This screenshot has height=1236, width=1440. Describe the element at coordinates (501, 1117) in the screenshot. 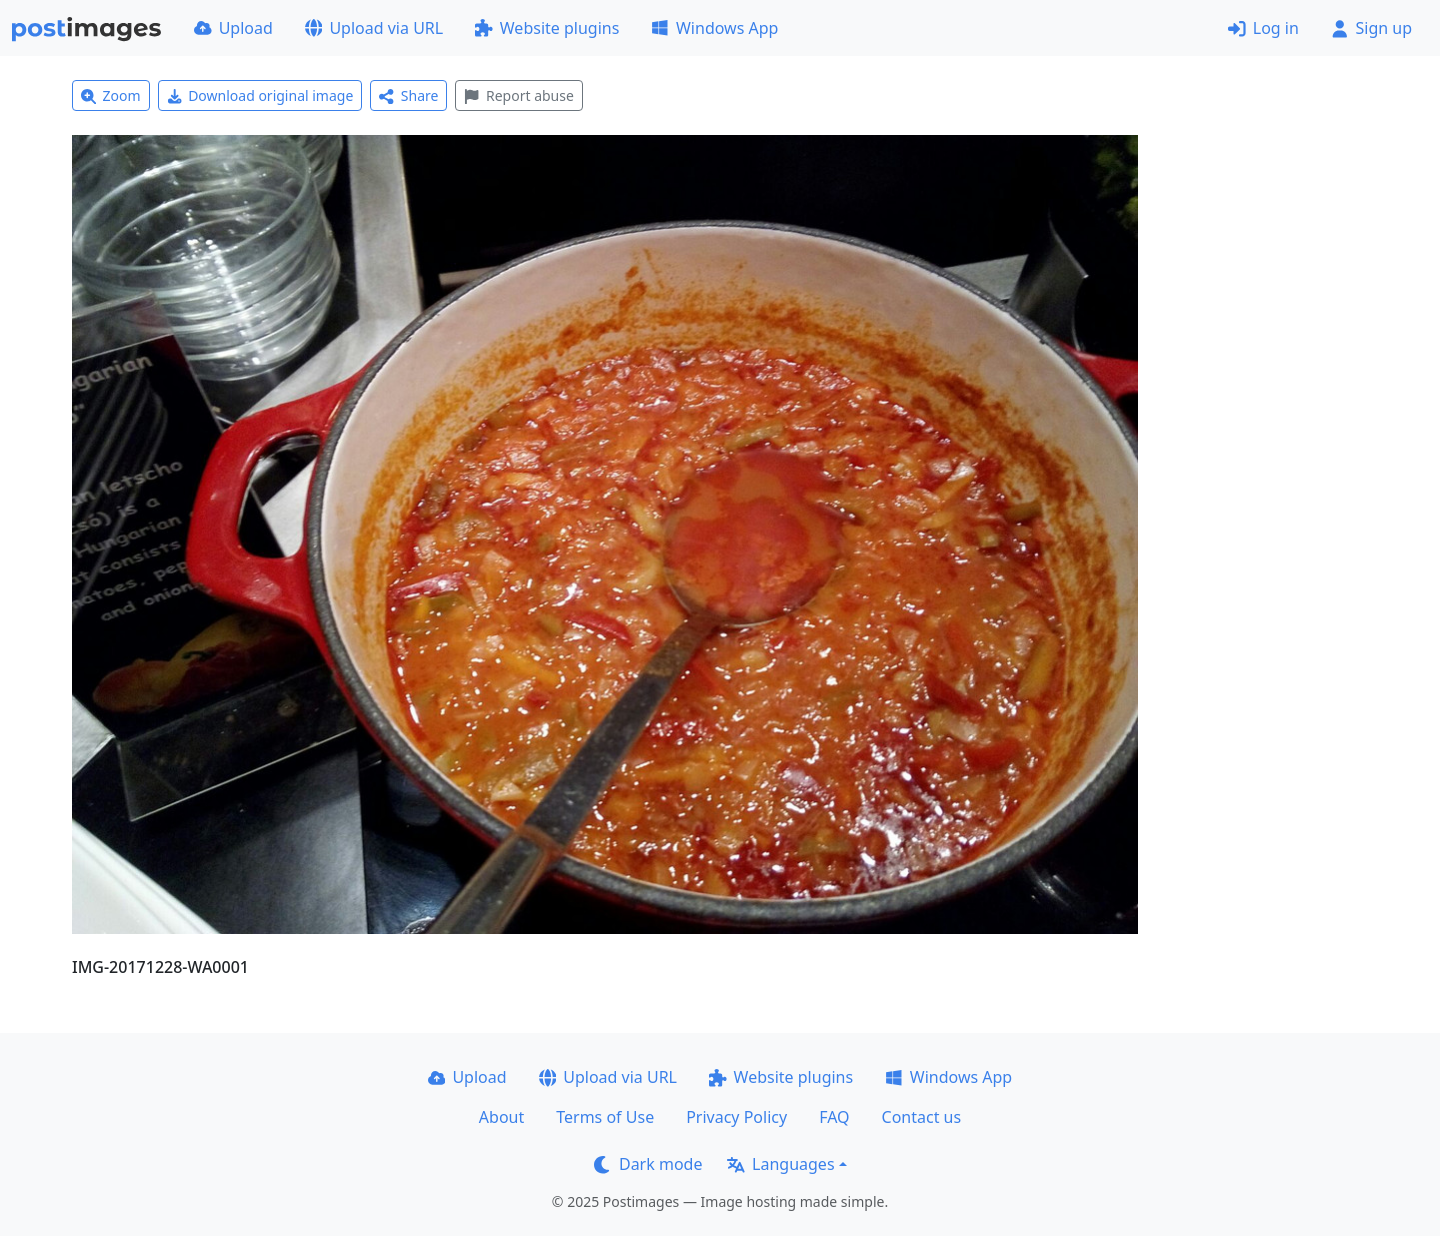

I see `About` at that location.